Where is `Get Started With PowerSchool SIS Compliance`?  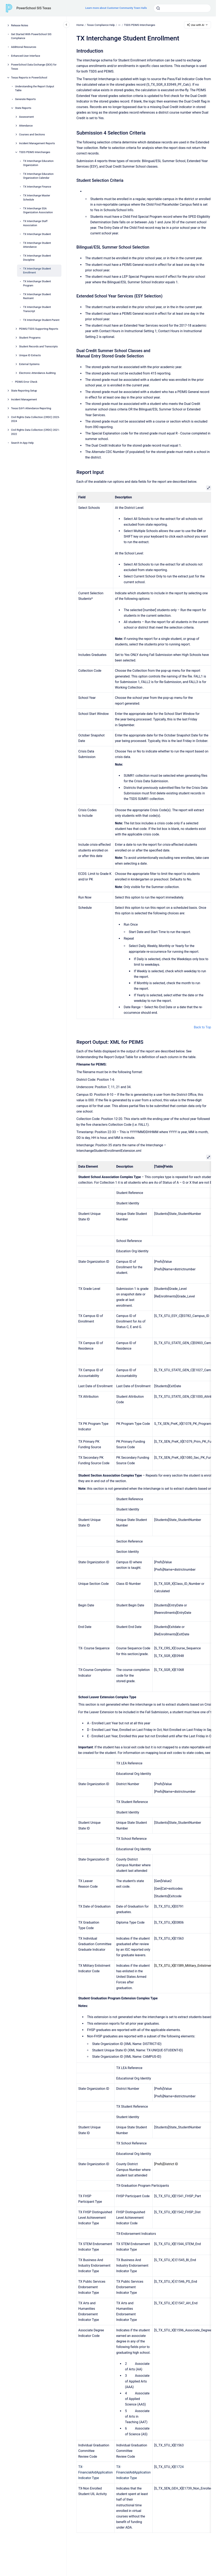
Get Started With PowerSchool SIS Compliance is located at coordinates (31, 36).